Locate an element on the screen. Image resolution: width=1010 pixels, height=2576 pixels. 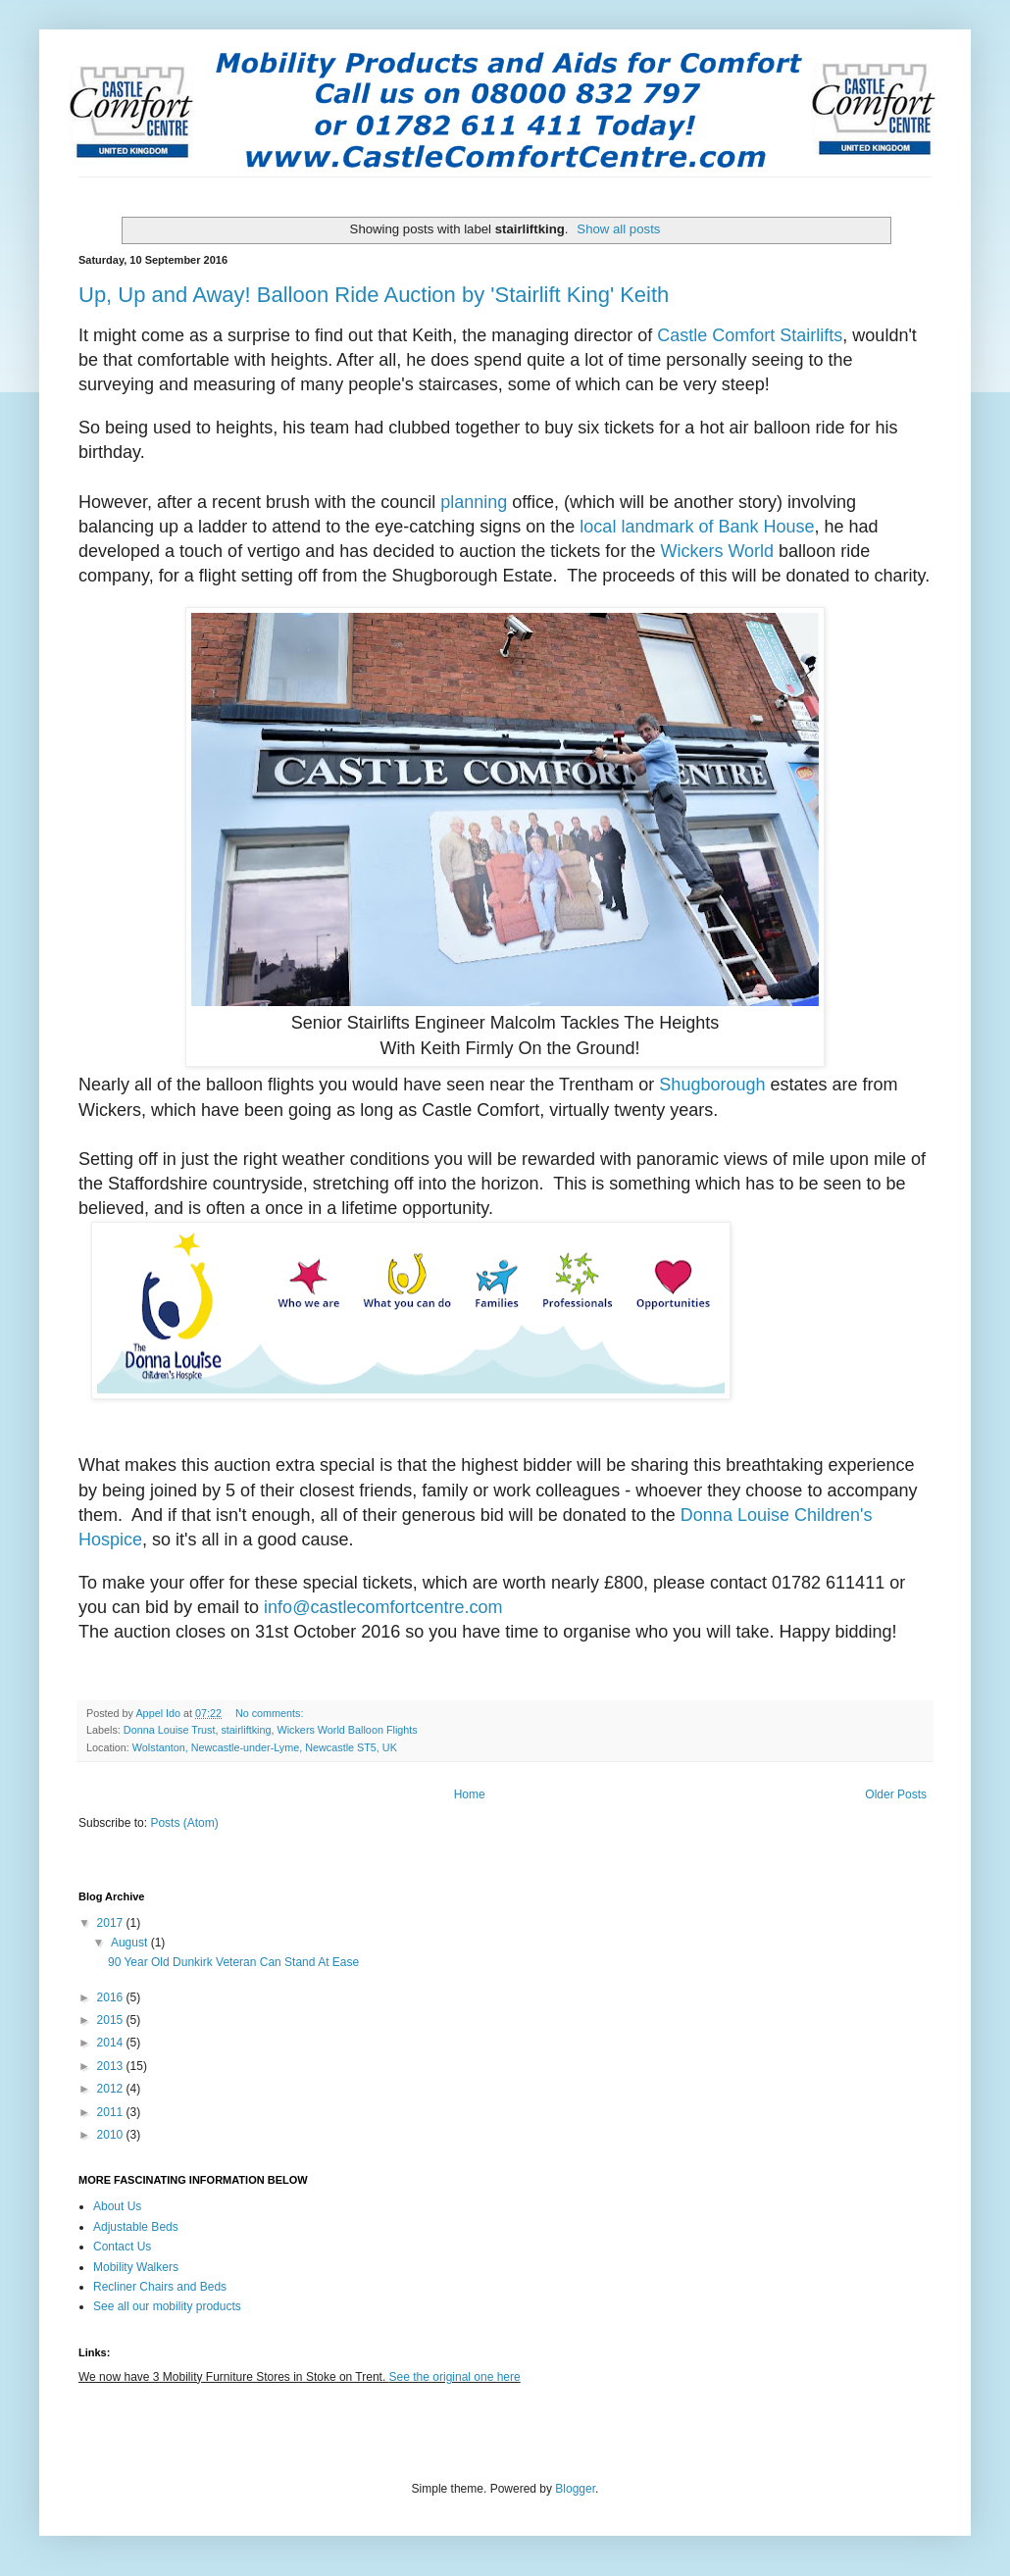
No comments: is located at coordinates (271, 1713).